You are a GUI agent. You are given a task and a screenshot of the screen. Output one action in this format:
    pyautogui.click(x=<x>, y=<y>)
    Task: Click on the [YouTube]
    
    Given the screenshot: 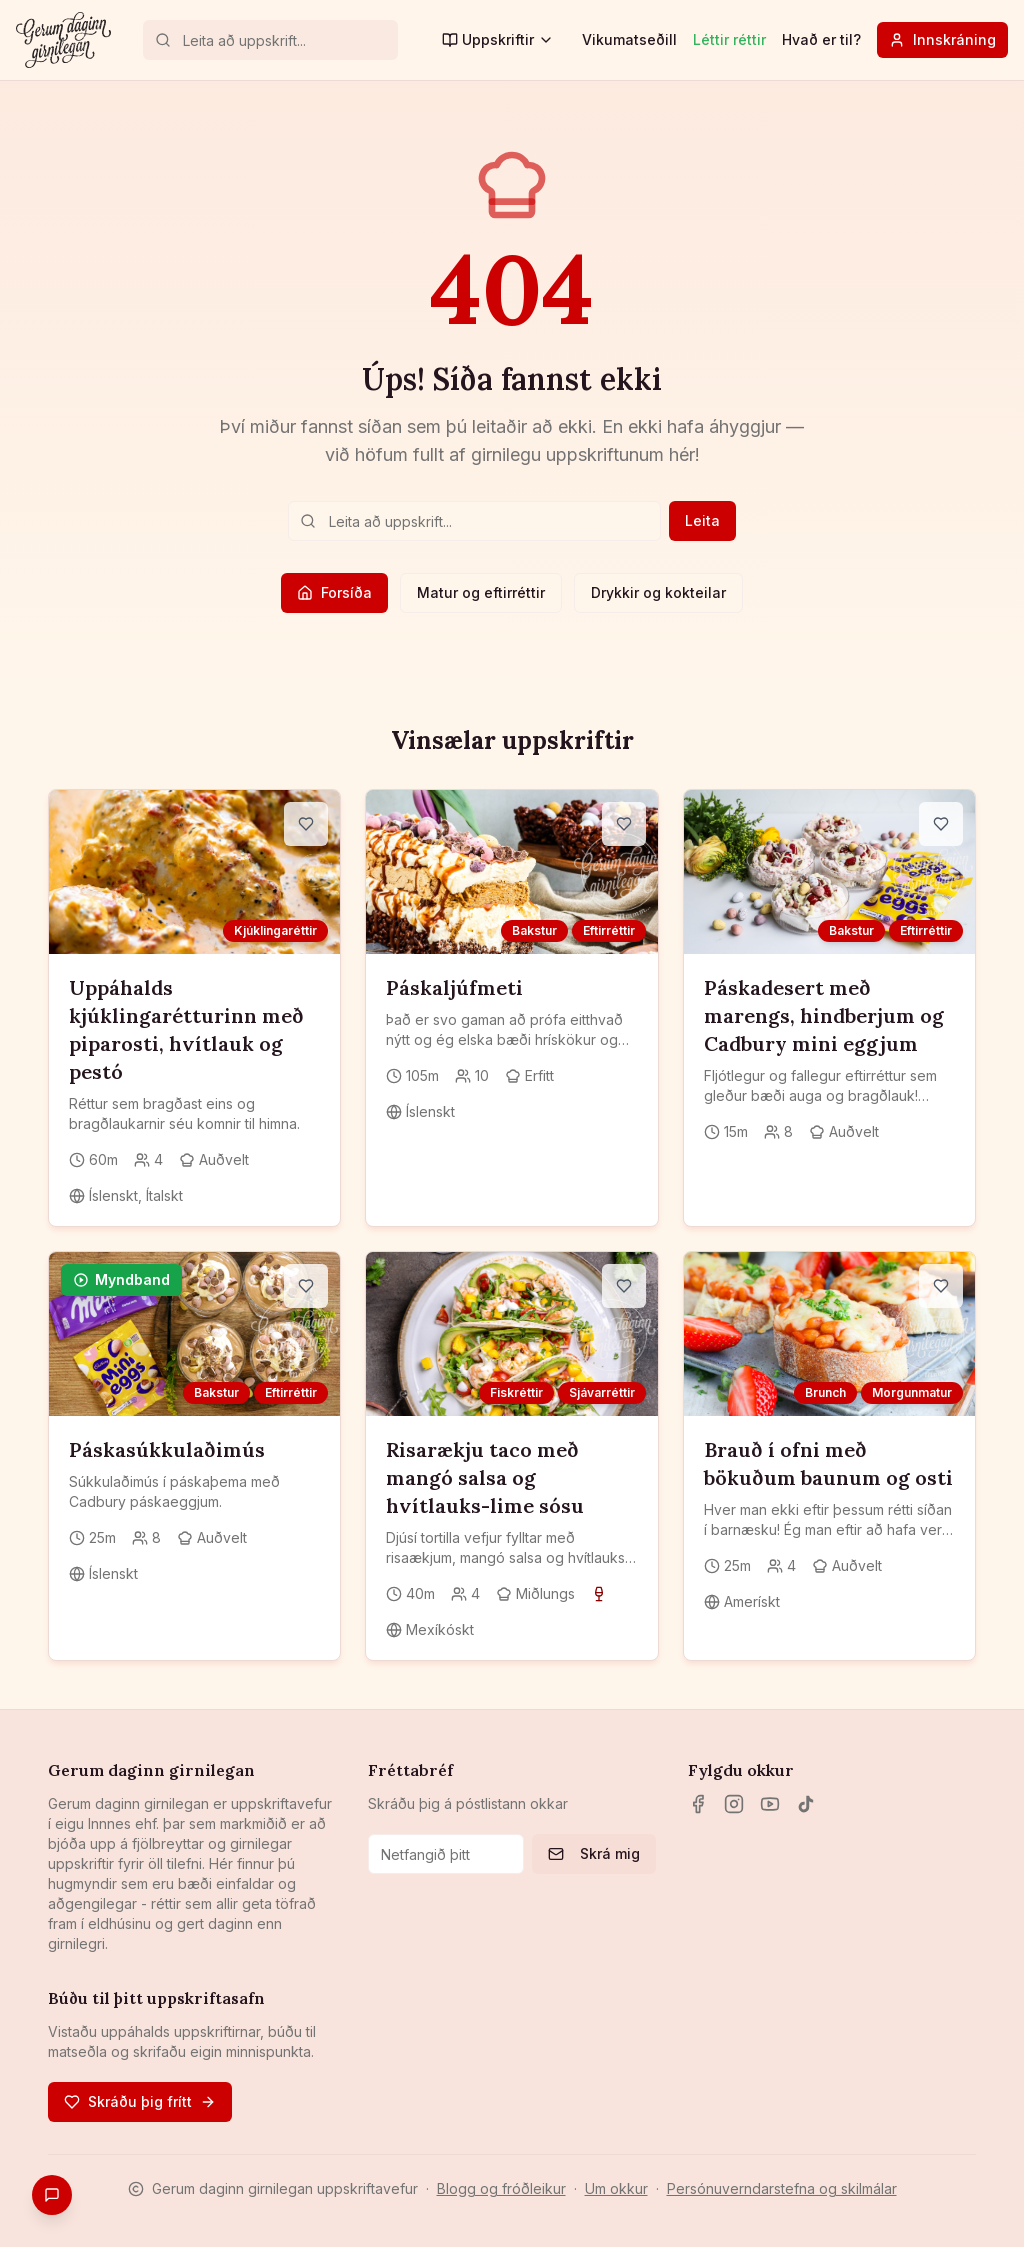 What is the action you would take?
    pyautogui.click(x=770, y=1804)
    